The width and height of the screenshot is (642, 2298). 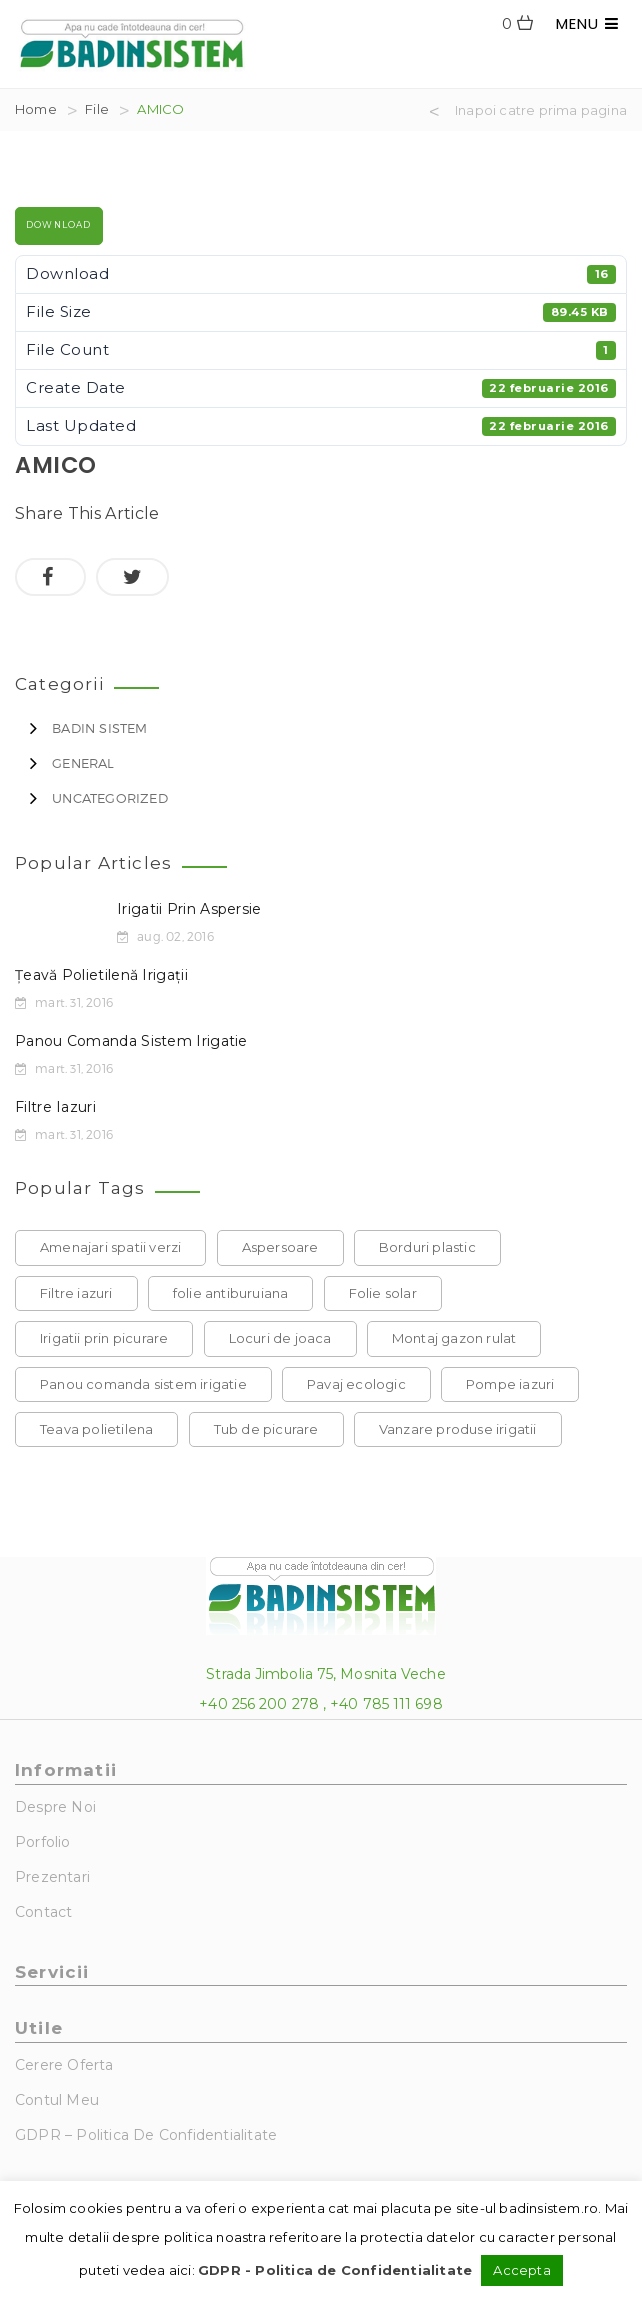 I want to click on GDPR – Politica de Confidentialitate, so click(x=146, y=2135).